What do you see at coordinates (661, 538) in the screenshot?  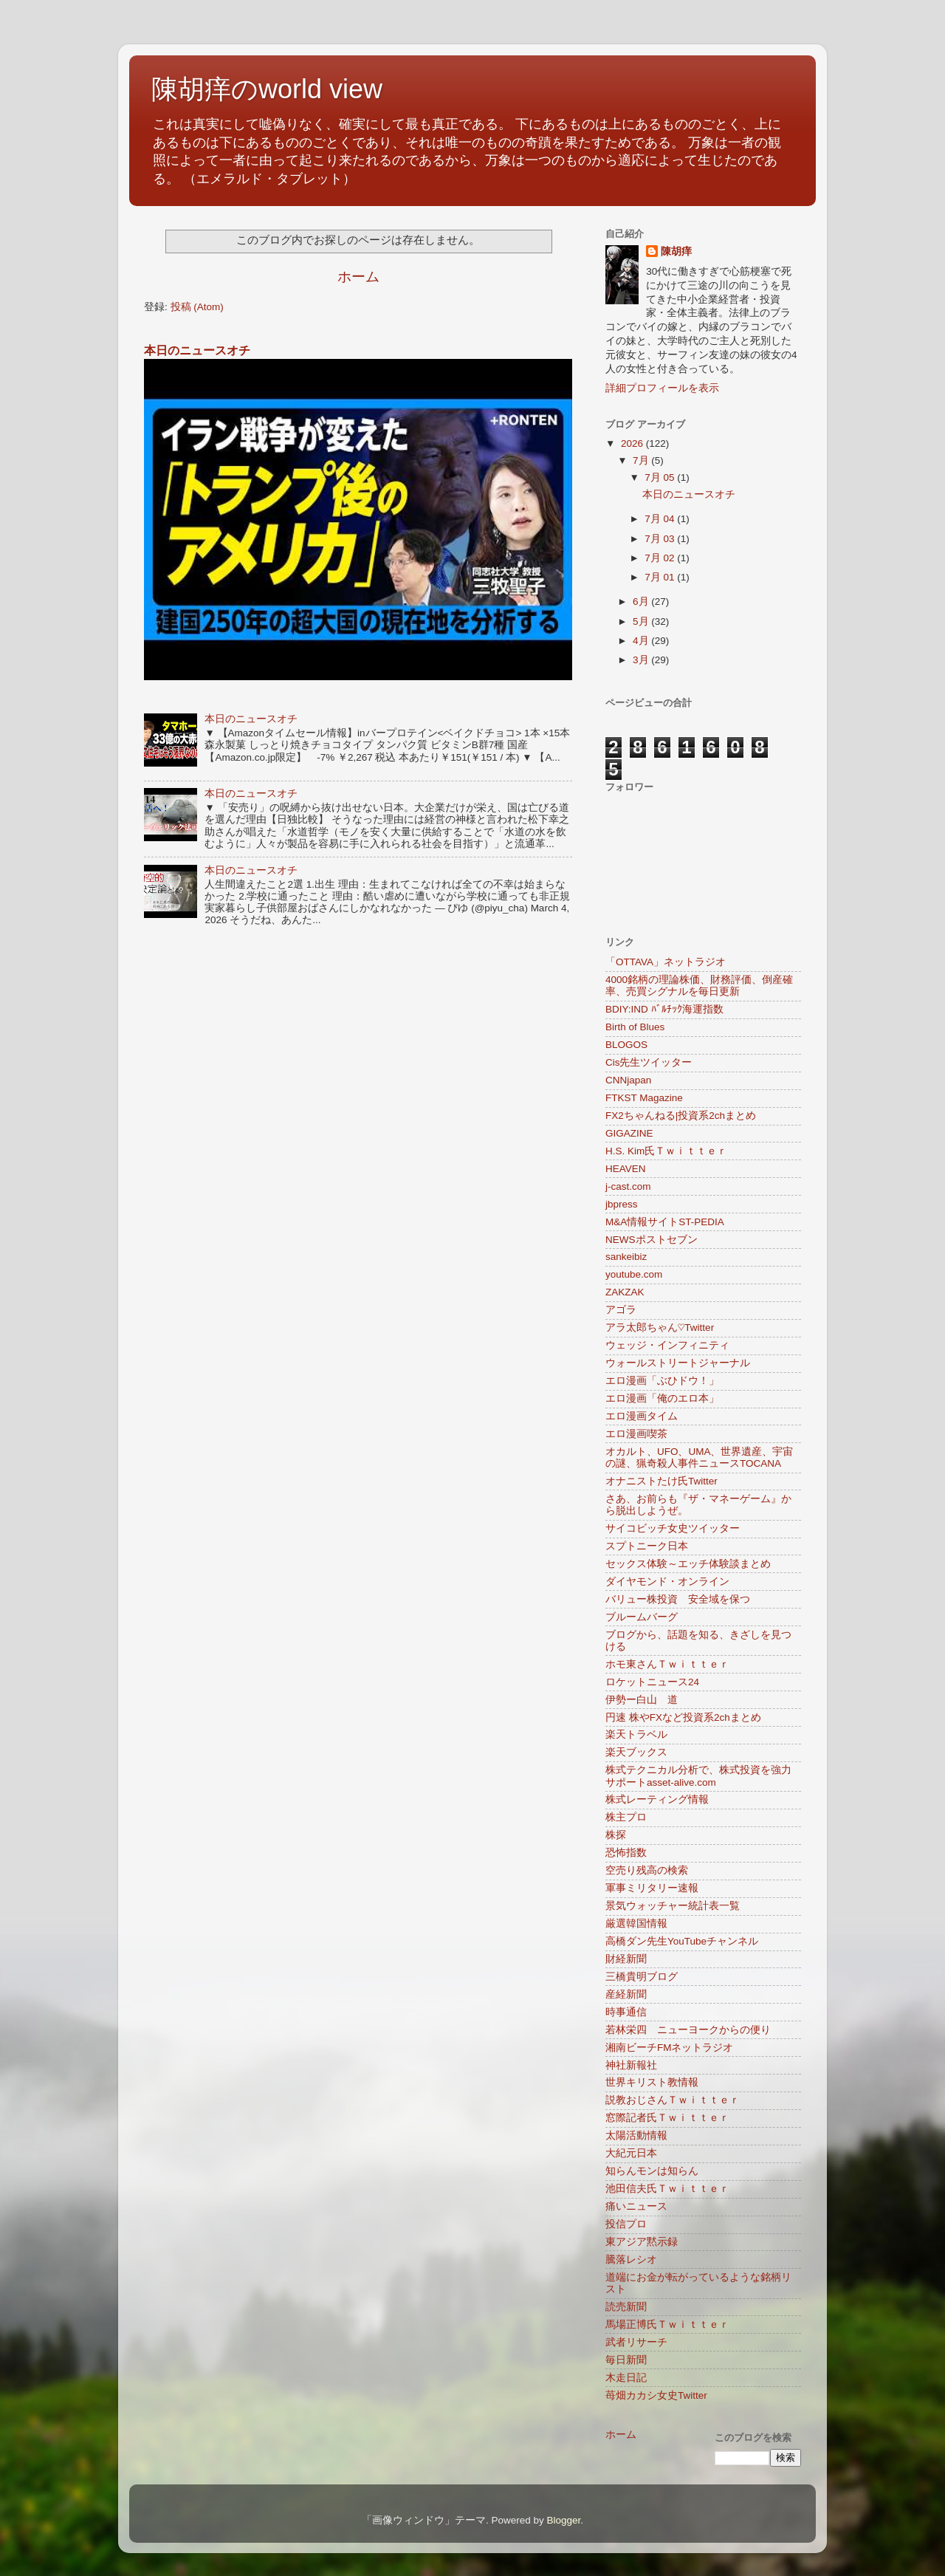 I see `7月 03` at bounding box center [661, 538].